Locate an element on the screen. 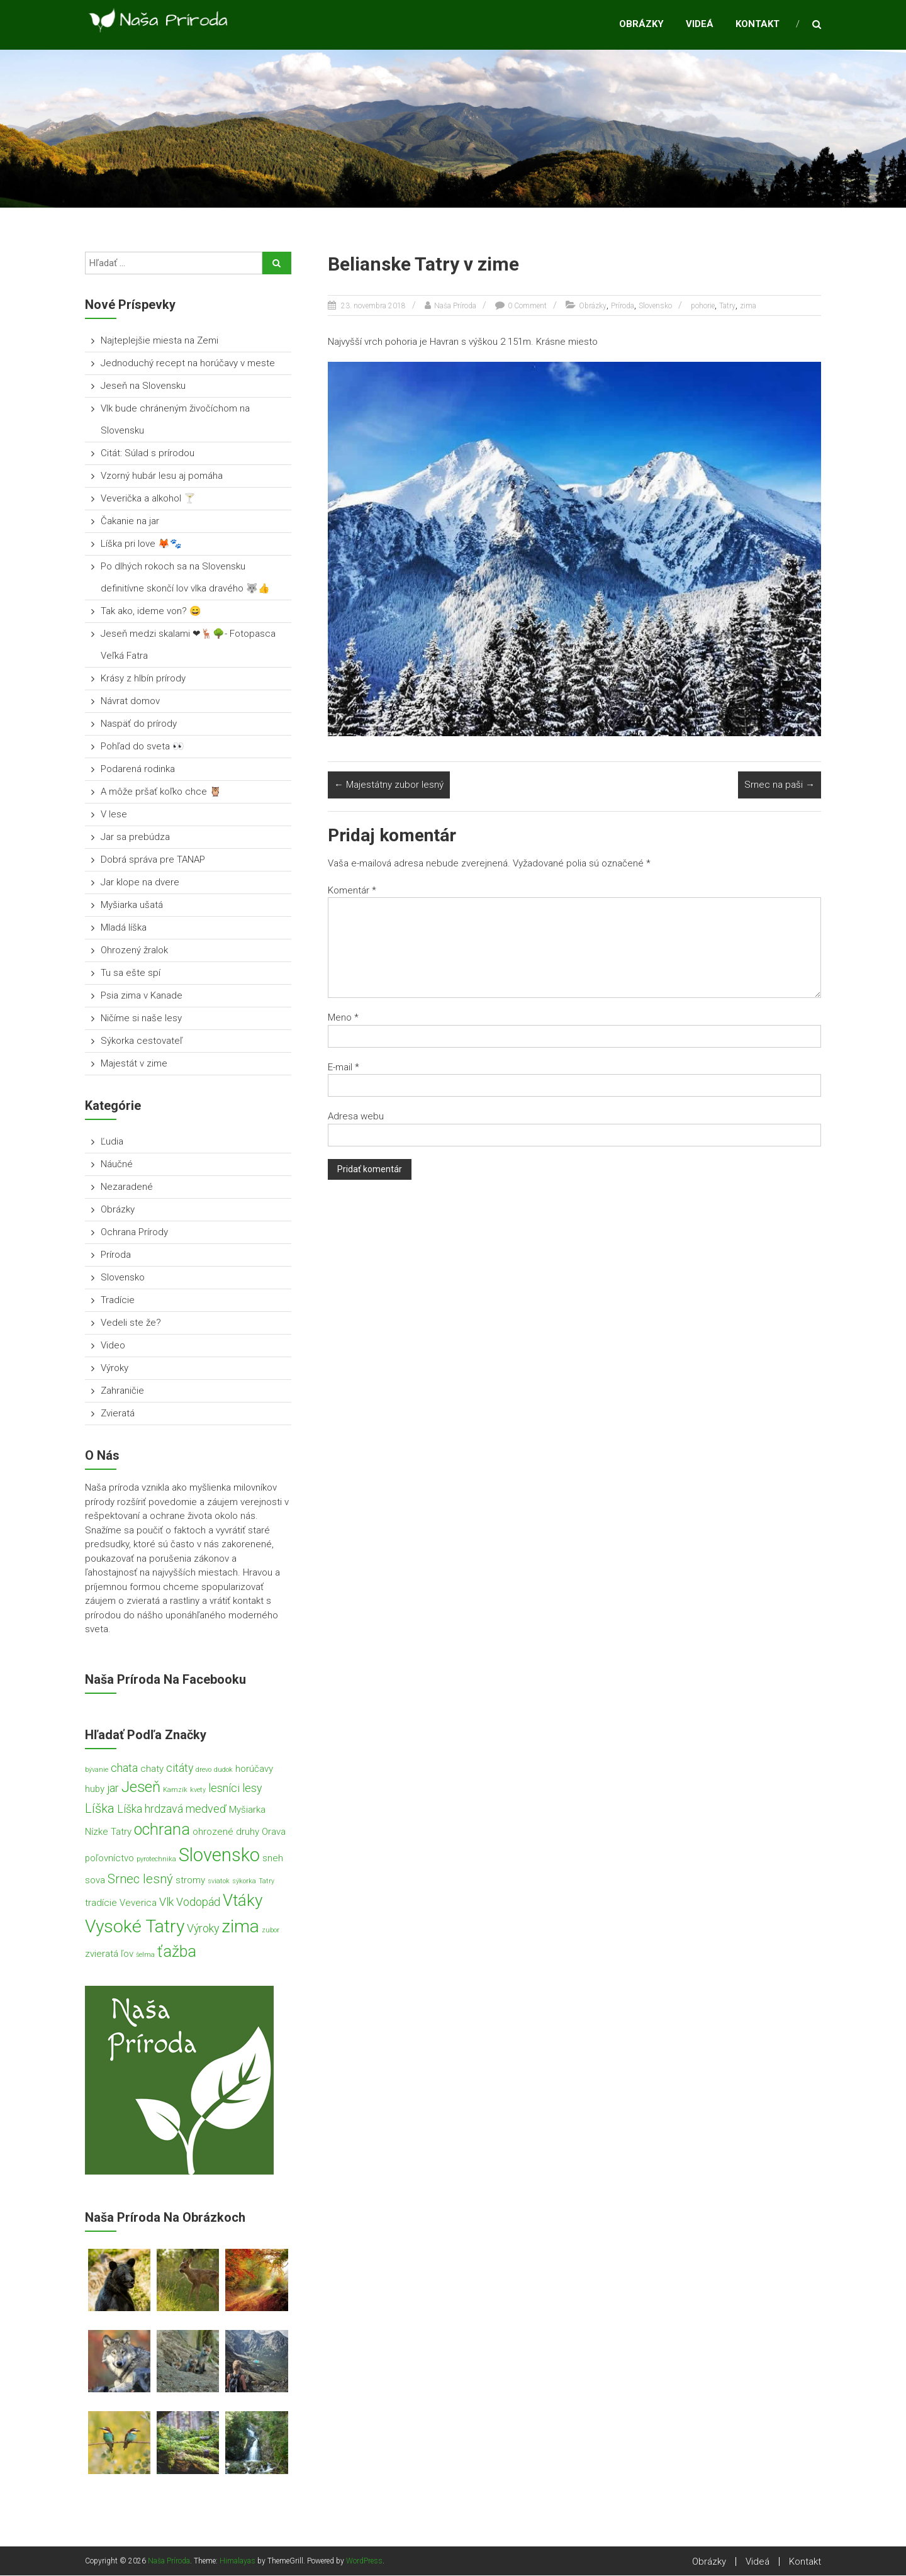 The width and height of the screenshot is (906, 2576). citáty [citáty (3 položky)] is located at coordinates (179, 1768).